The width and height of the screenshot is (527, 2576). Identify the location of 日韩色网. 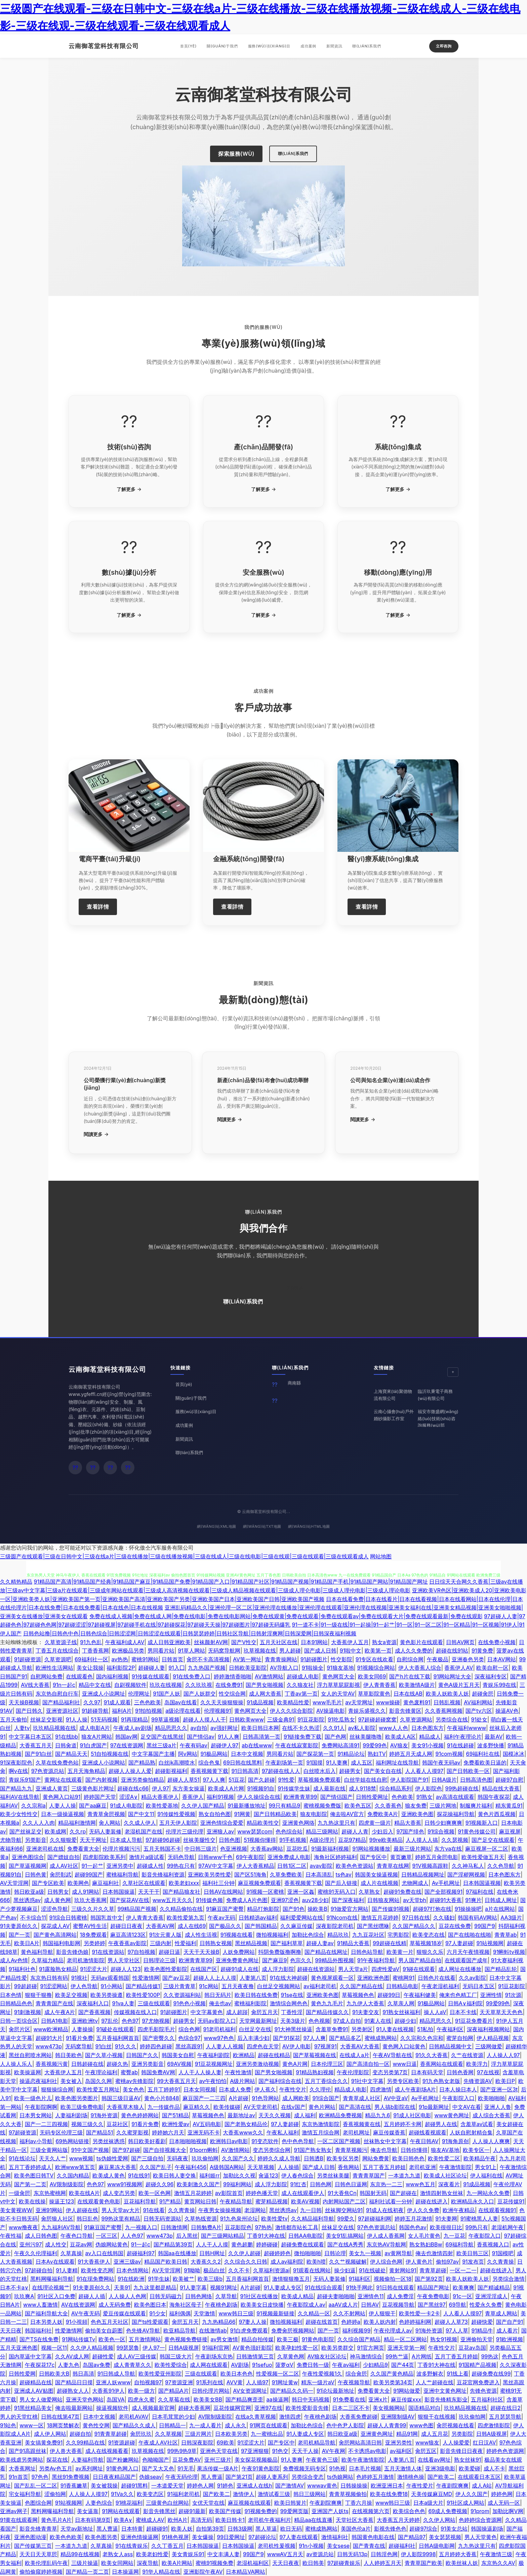
(320, 2184).